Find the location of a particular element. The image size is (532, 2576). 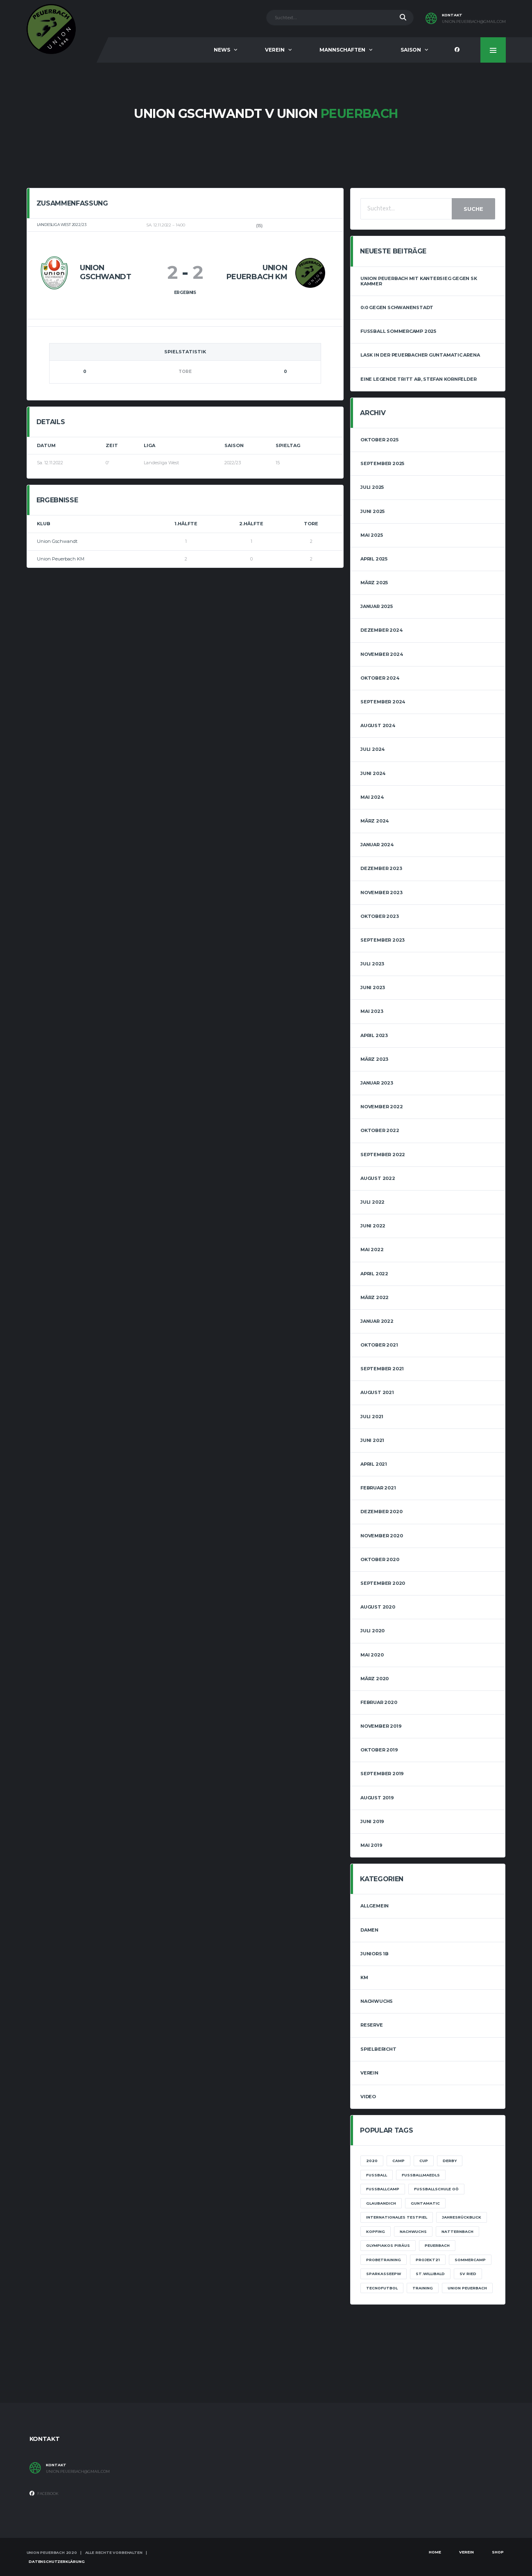

Sommercamp [Sommercamp (1 Eintrag)] is located at coordinates (470, 2259).